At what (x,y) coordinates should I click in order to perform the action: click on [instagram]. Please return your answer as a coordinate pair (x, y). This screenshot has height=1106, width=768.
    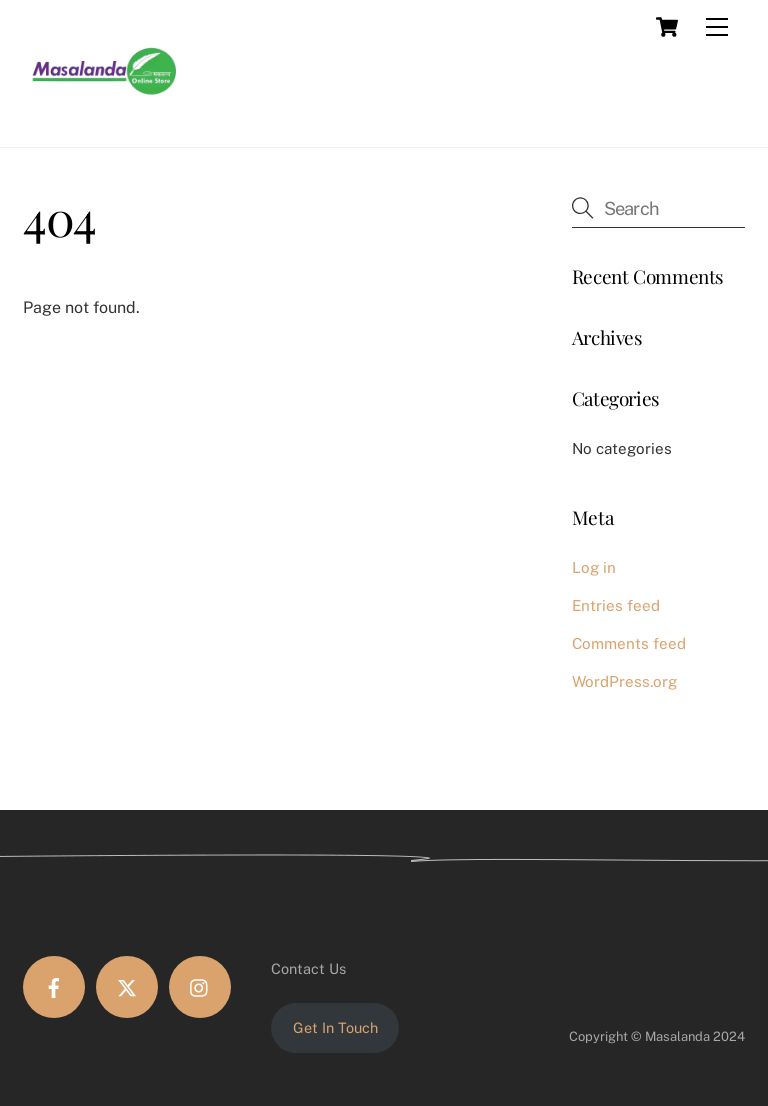
    Looking at the image, I should click on (200, 987).